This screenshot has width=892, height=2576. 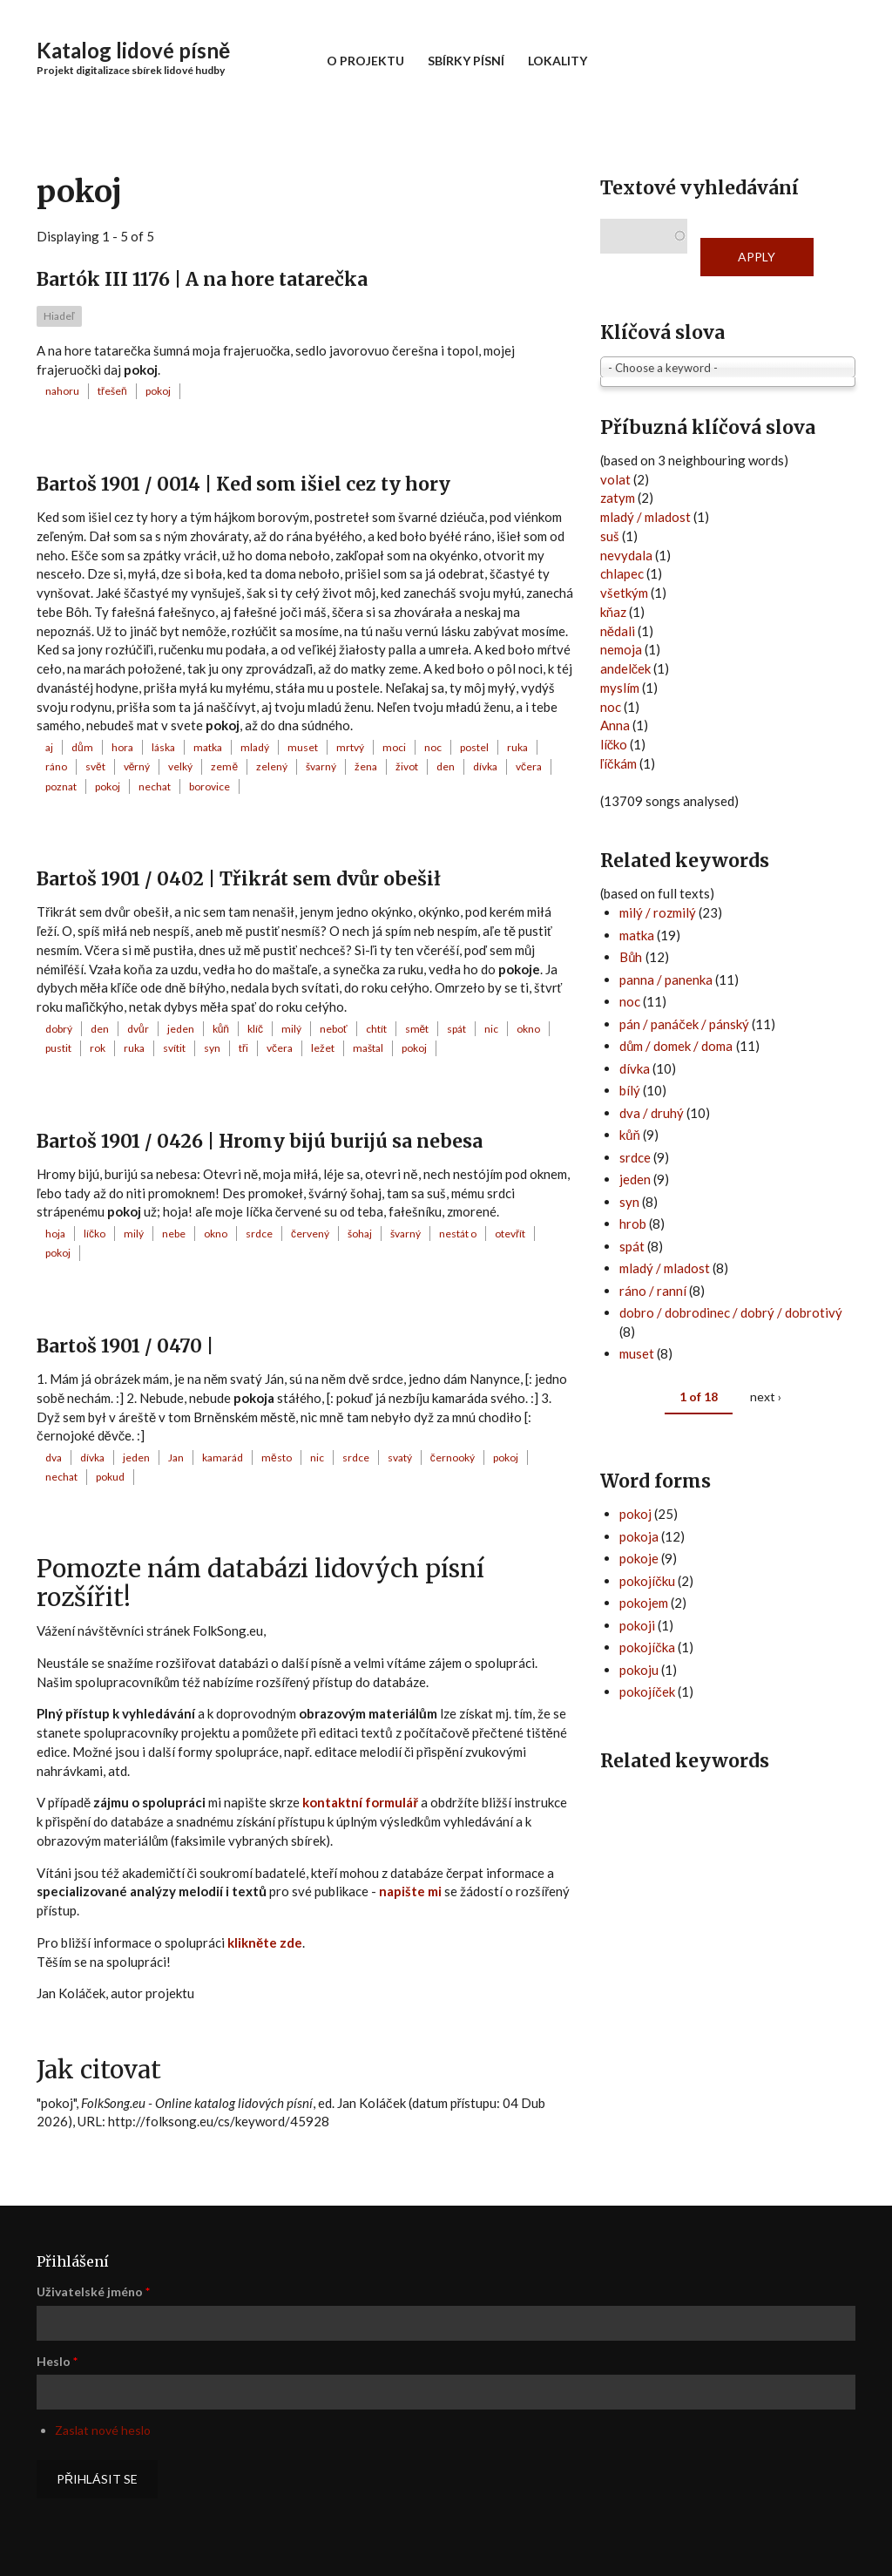 I want to click on Anna, so click(x=615, y=725).